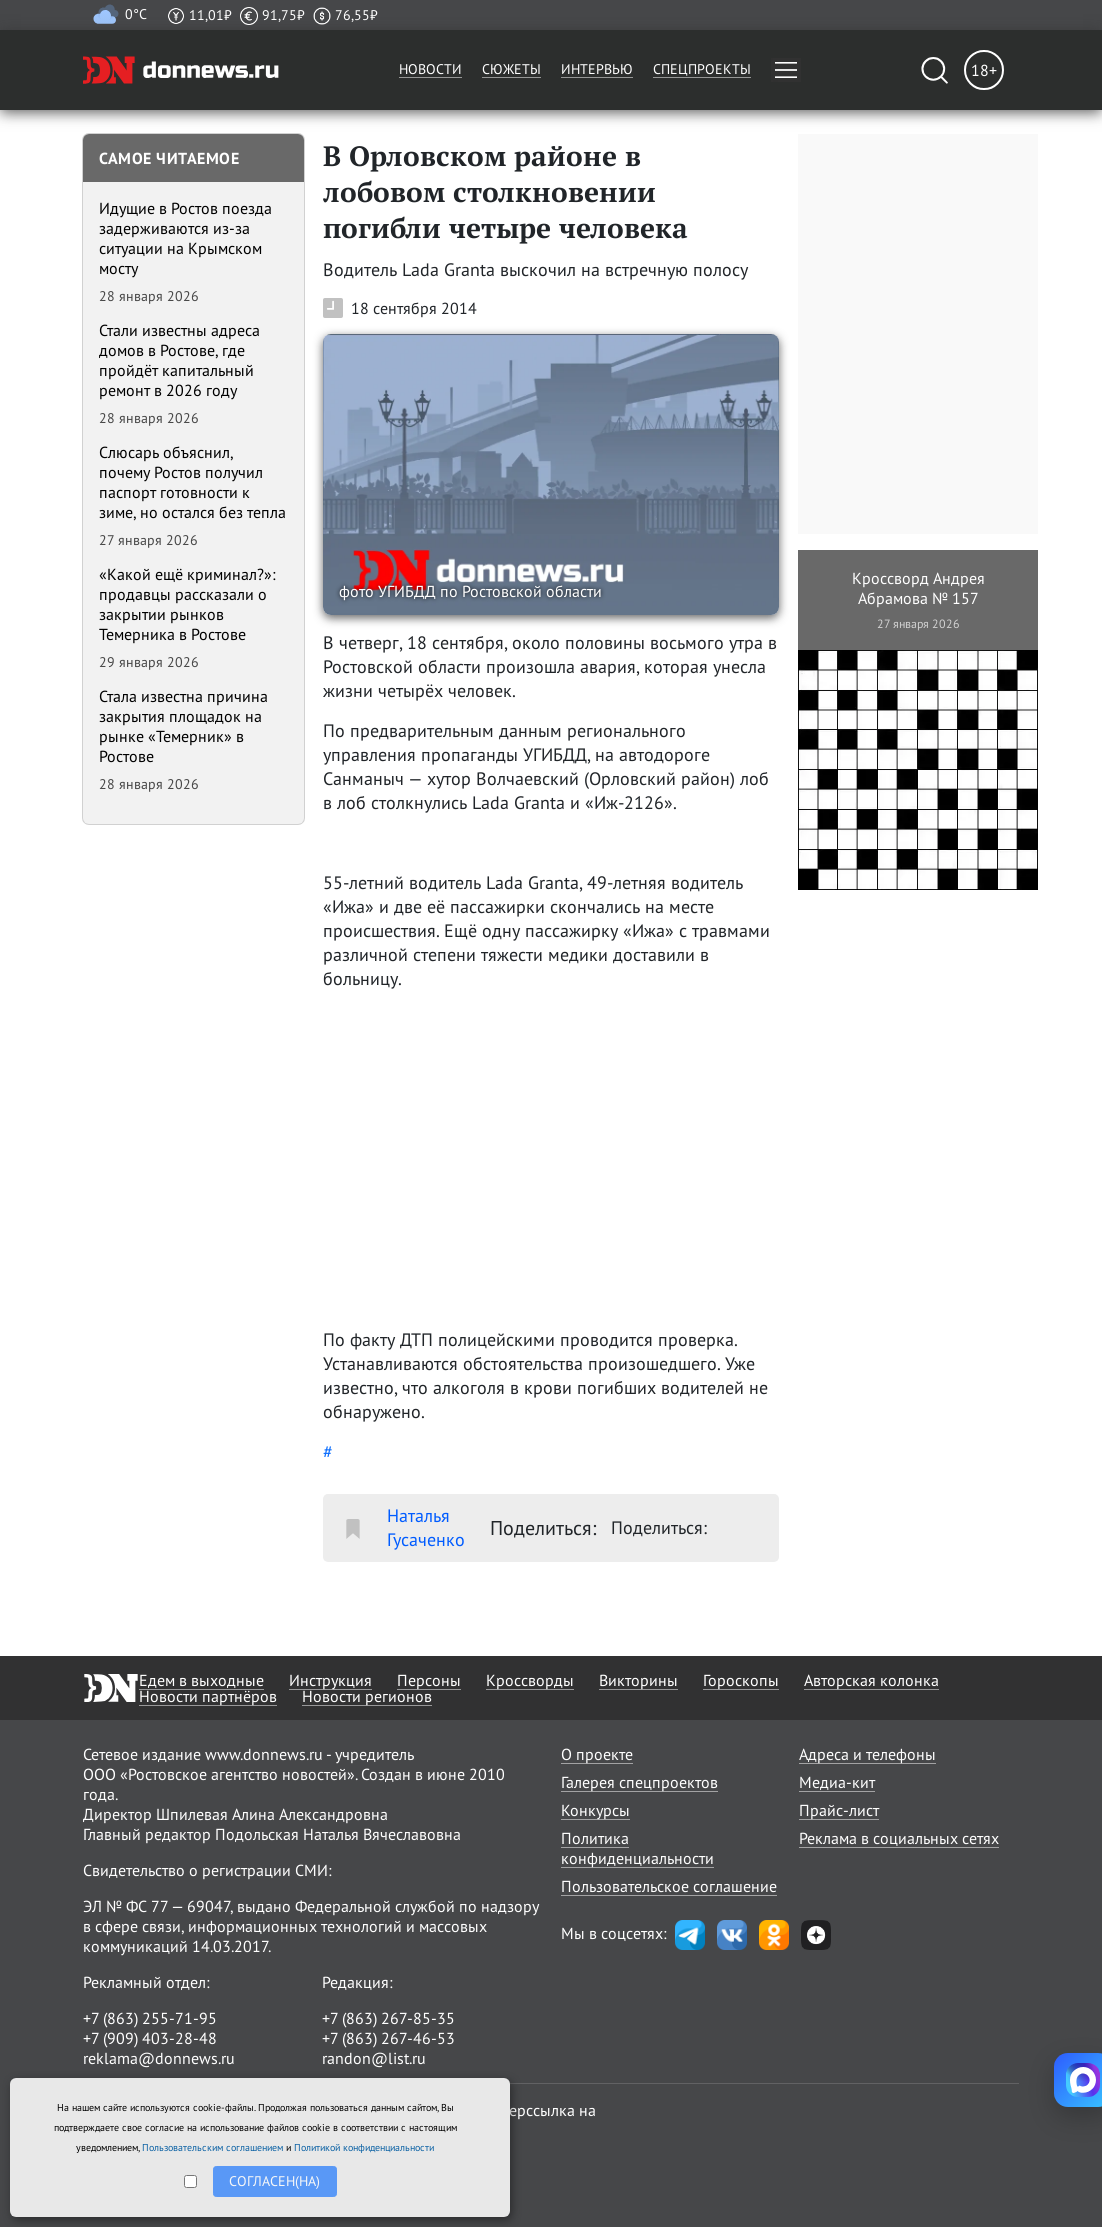  Describe the element at coordinates (212, 2147) in the screenshot. I see `Пользовательским соглашением` at that location.